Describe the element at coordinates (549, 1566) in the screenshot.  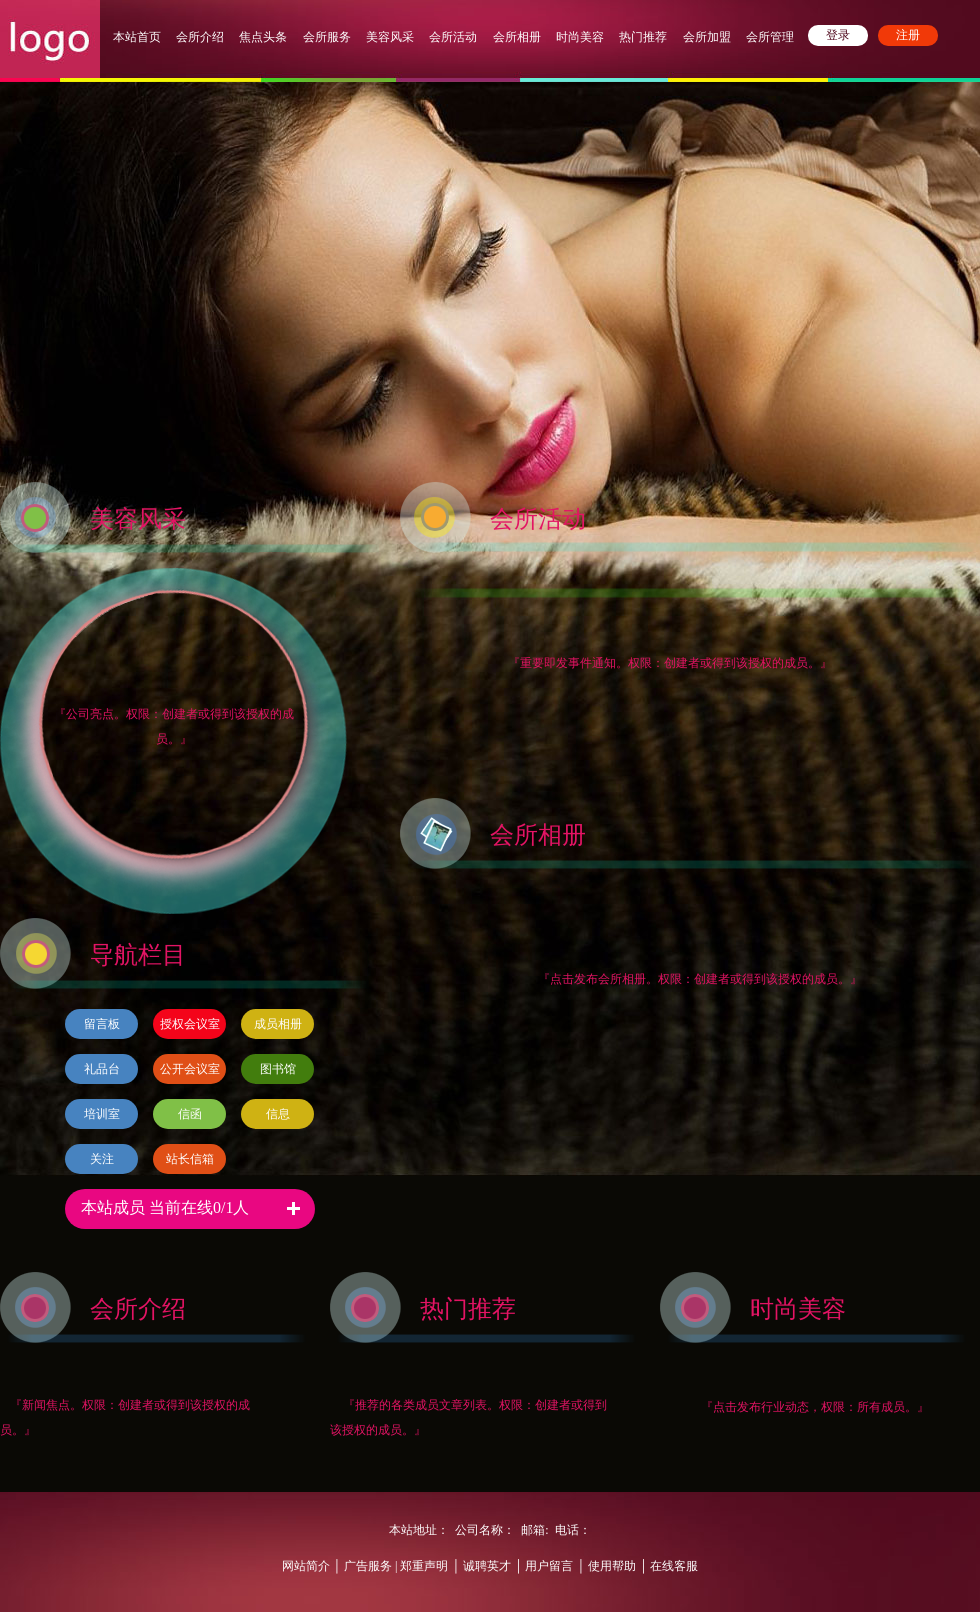
I see `用户留言` at that location.